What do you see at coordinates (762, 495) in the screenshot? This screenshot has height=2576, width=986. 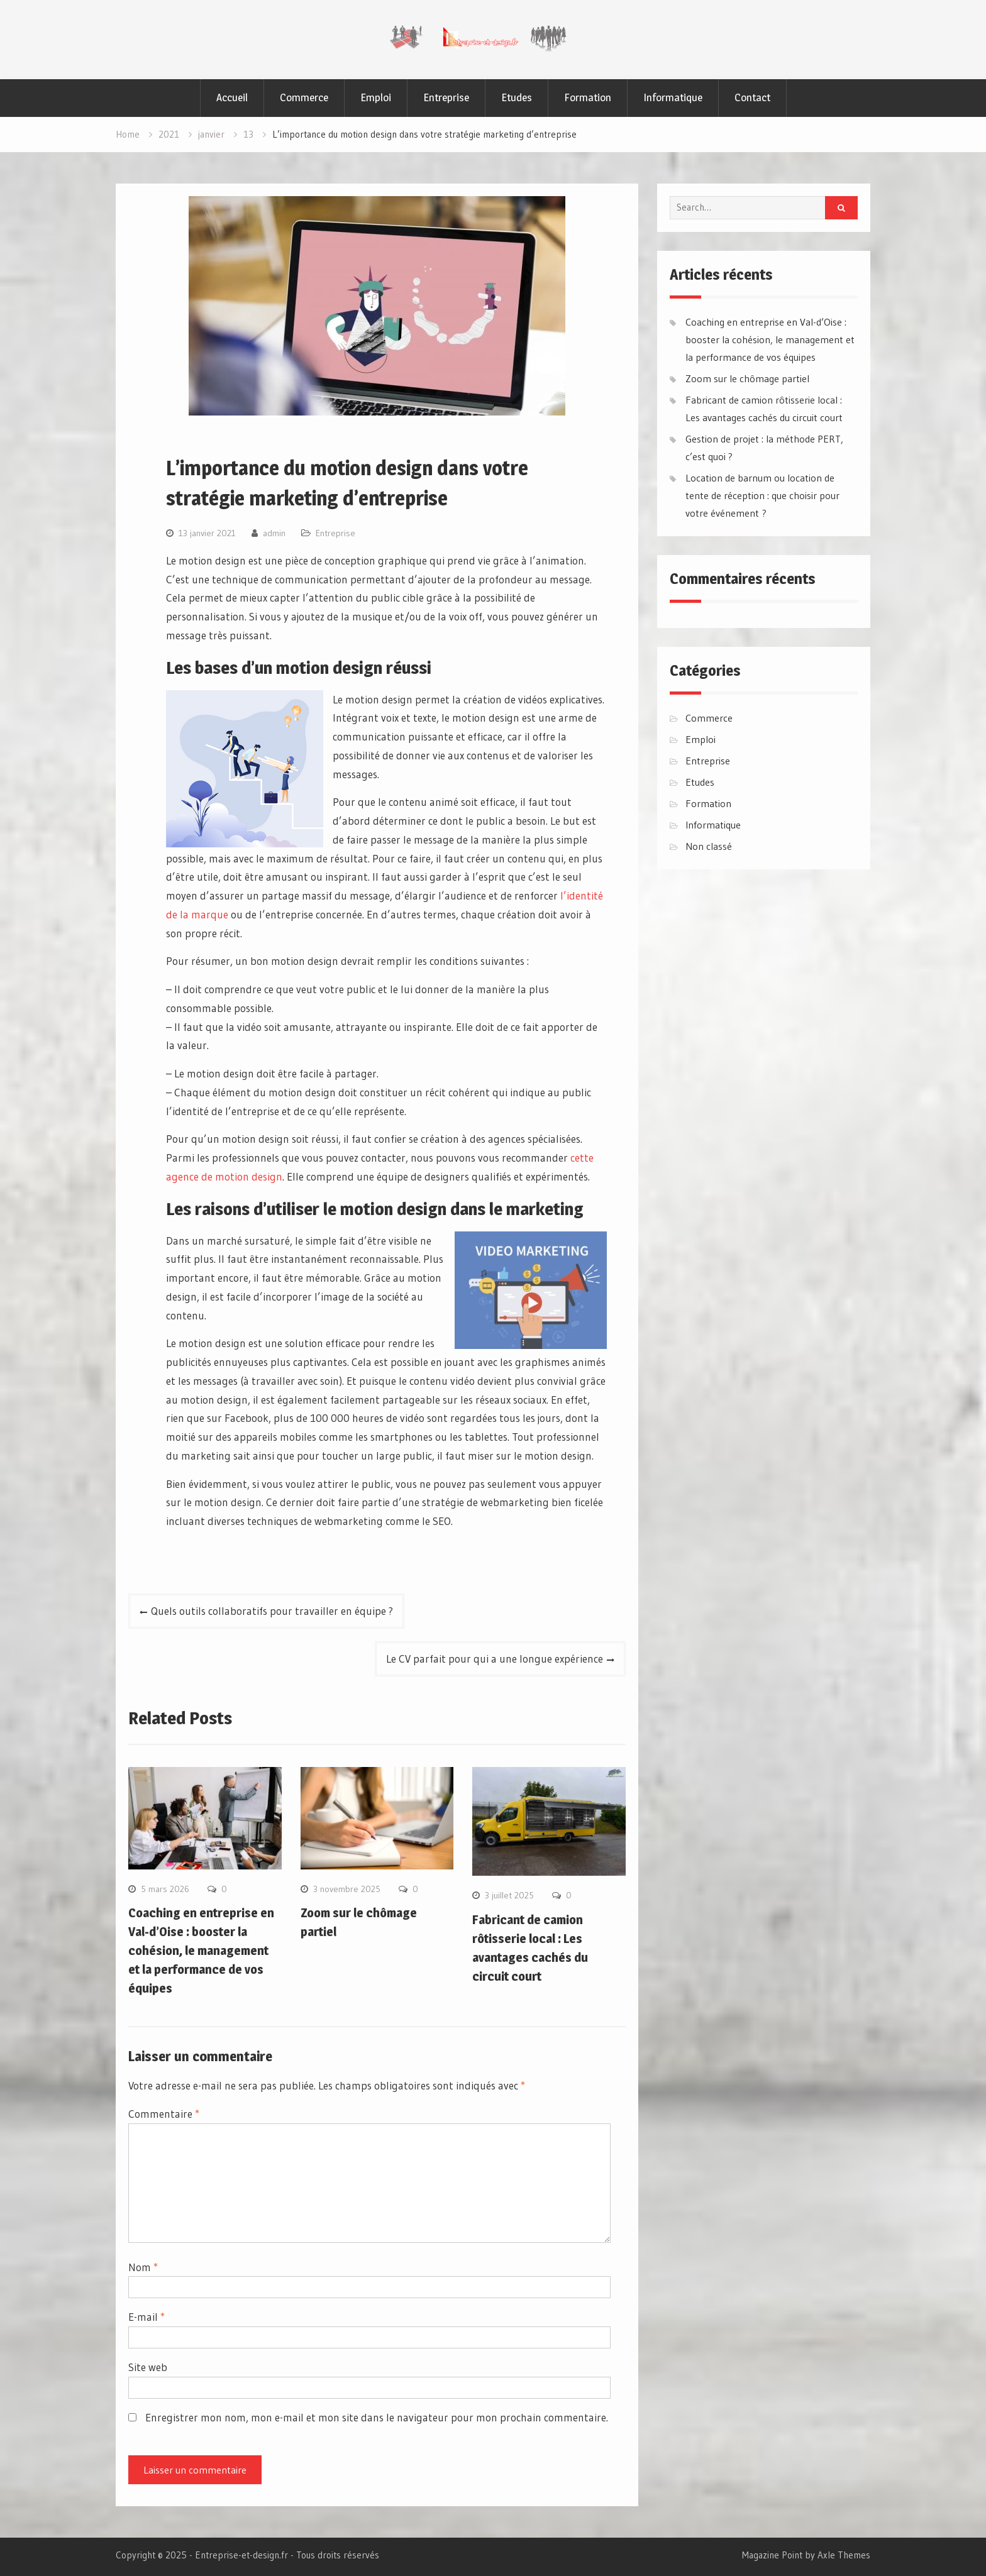 I see `Location de barnum ou location de tente de réception : que choisir pour votre événement ?` at bounding box center [762, 495].